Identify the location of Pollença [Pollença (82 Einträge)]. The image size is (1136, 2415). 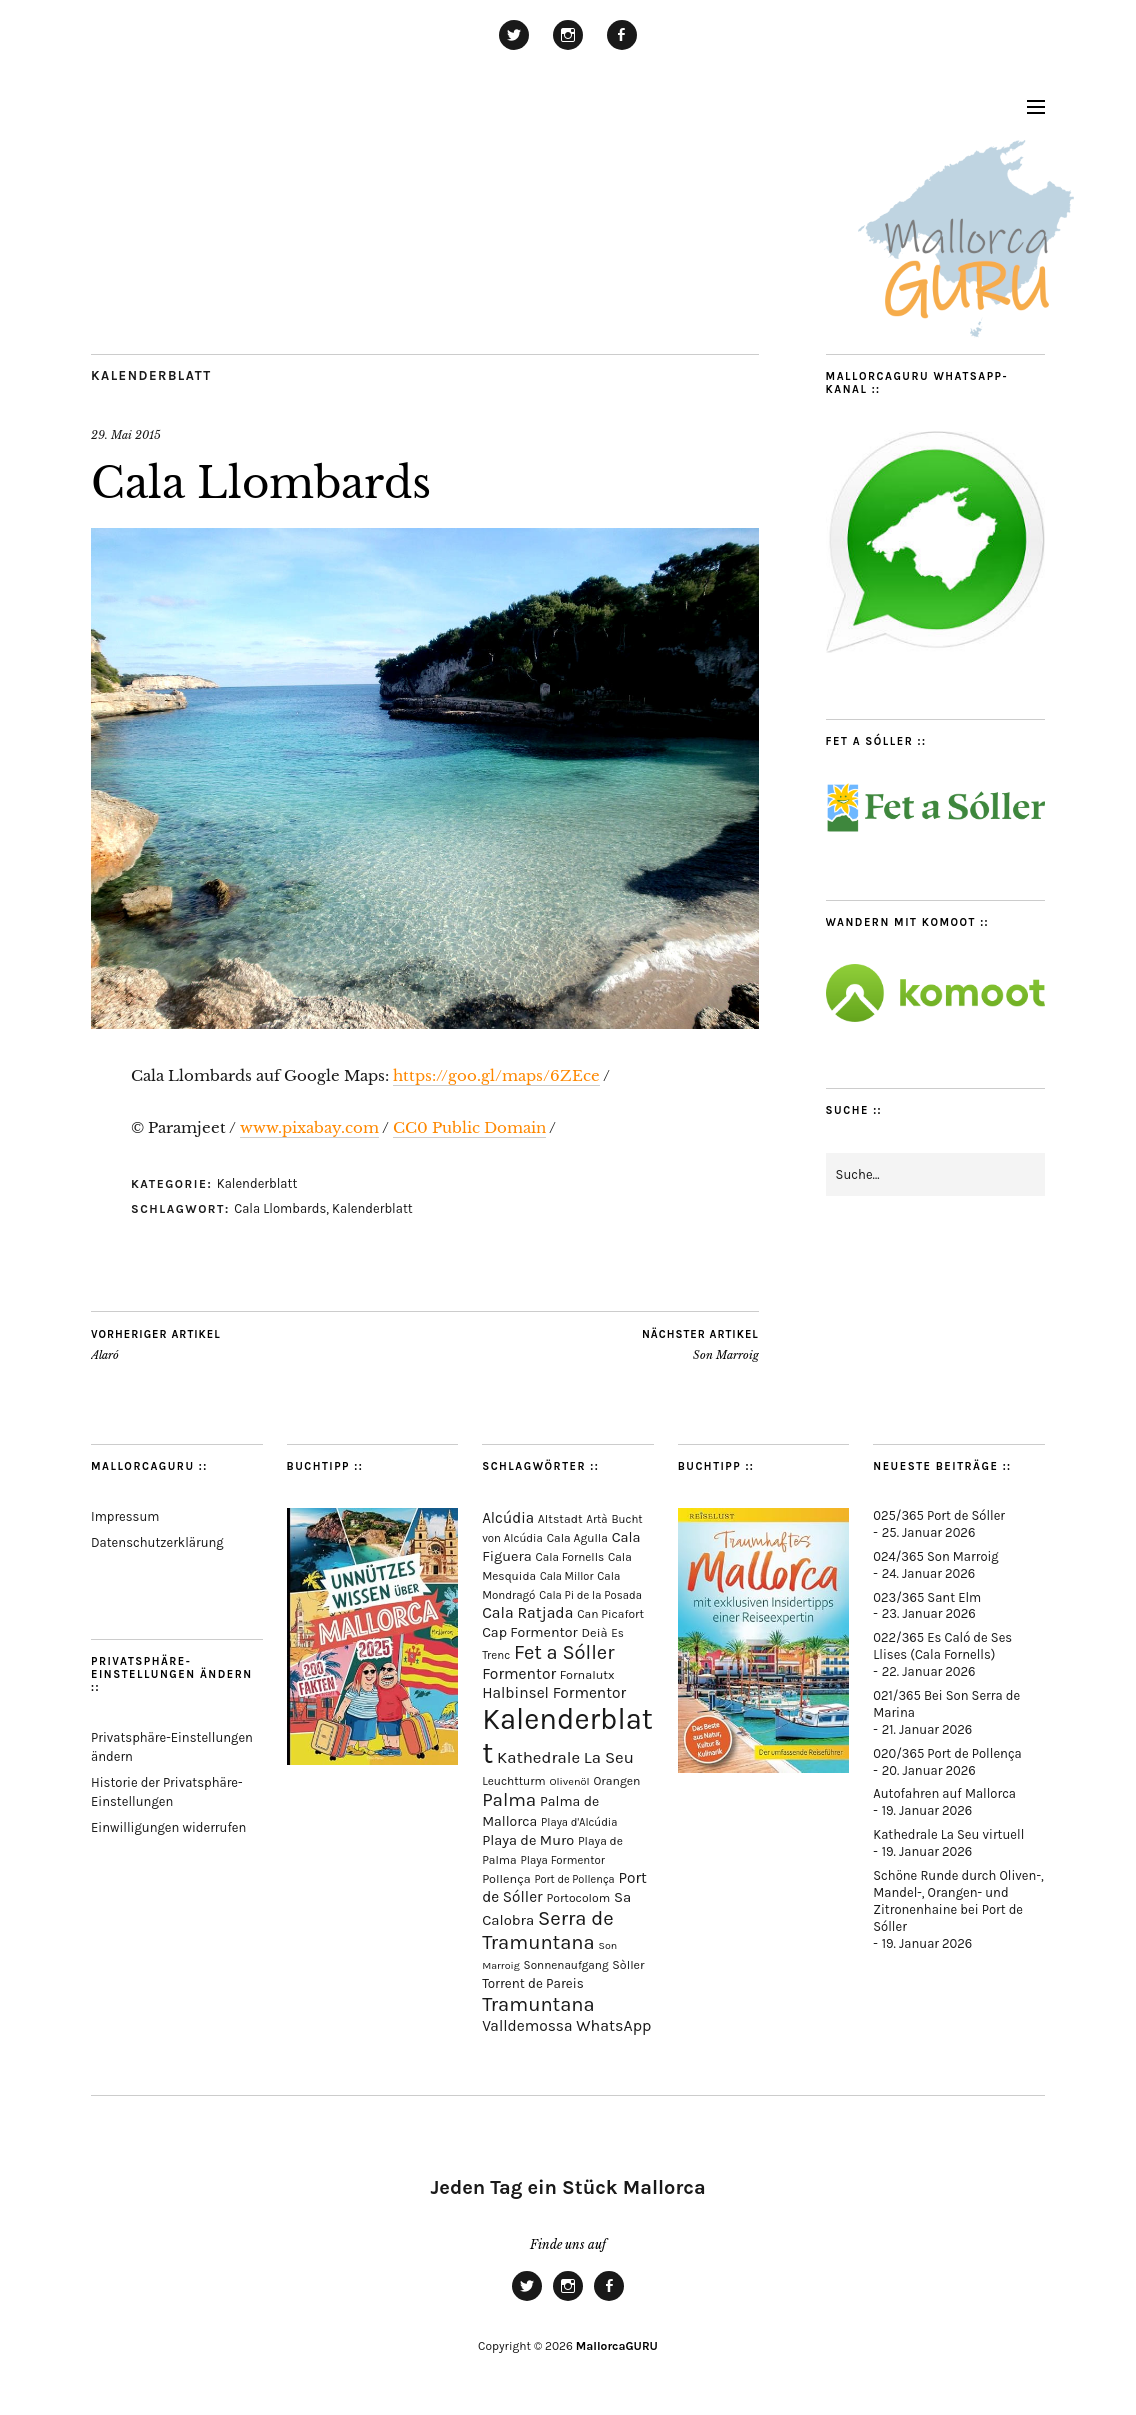
(506, 1878).